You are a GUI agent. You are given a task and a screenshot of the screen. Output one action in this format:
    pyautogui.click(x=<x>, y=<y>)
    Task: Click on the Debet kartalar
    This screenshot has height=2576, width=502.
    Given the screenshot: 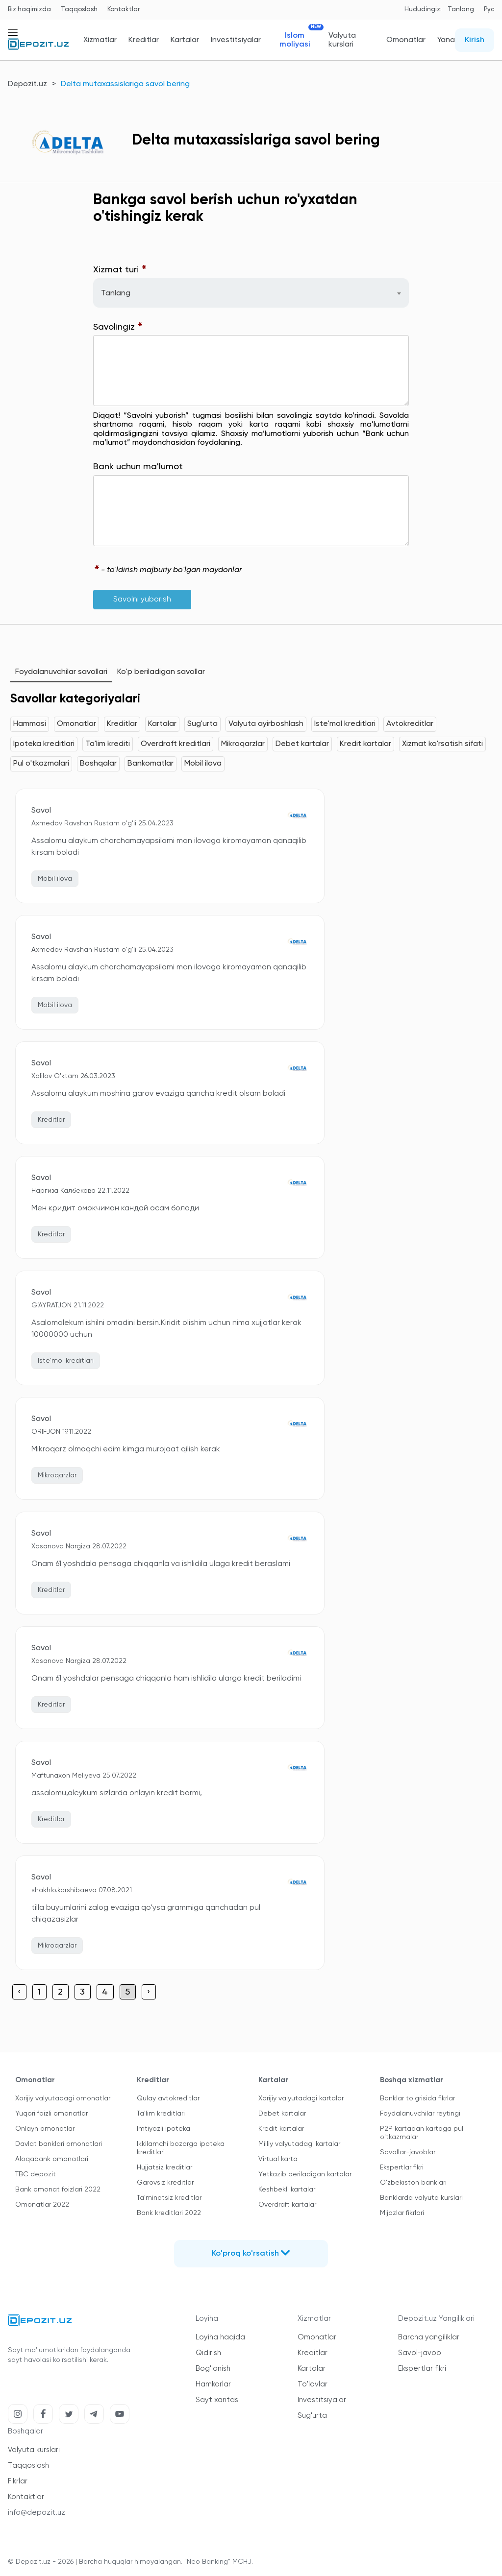 What is the action you would take?
    pyautogui.click(x=302, y=744)
    